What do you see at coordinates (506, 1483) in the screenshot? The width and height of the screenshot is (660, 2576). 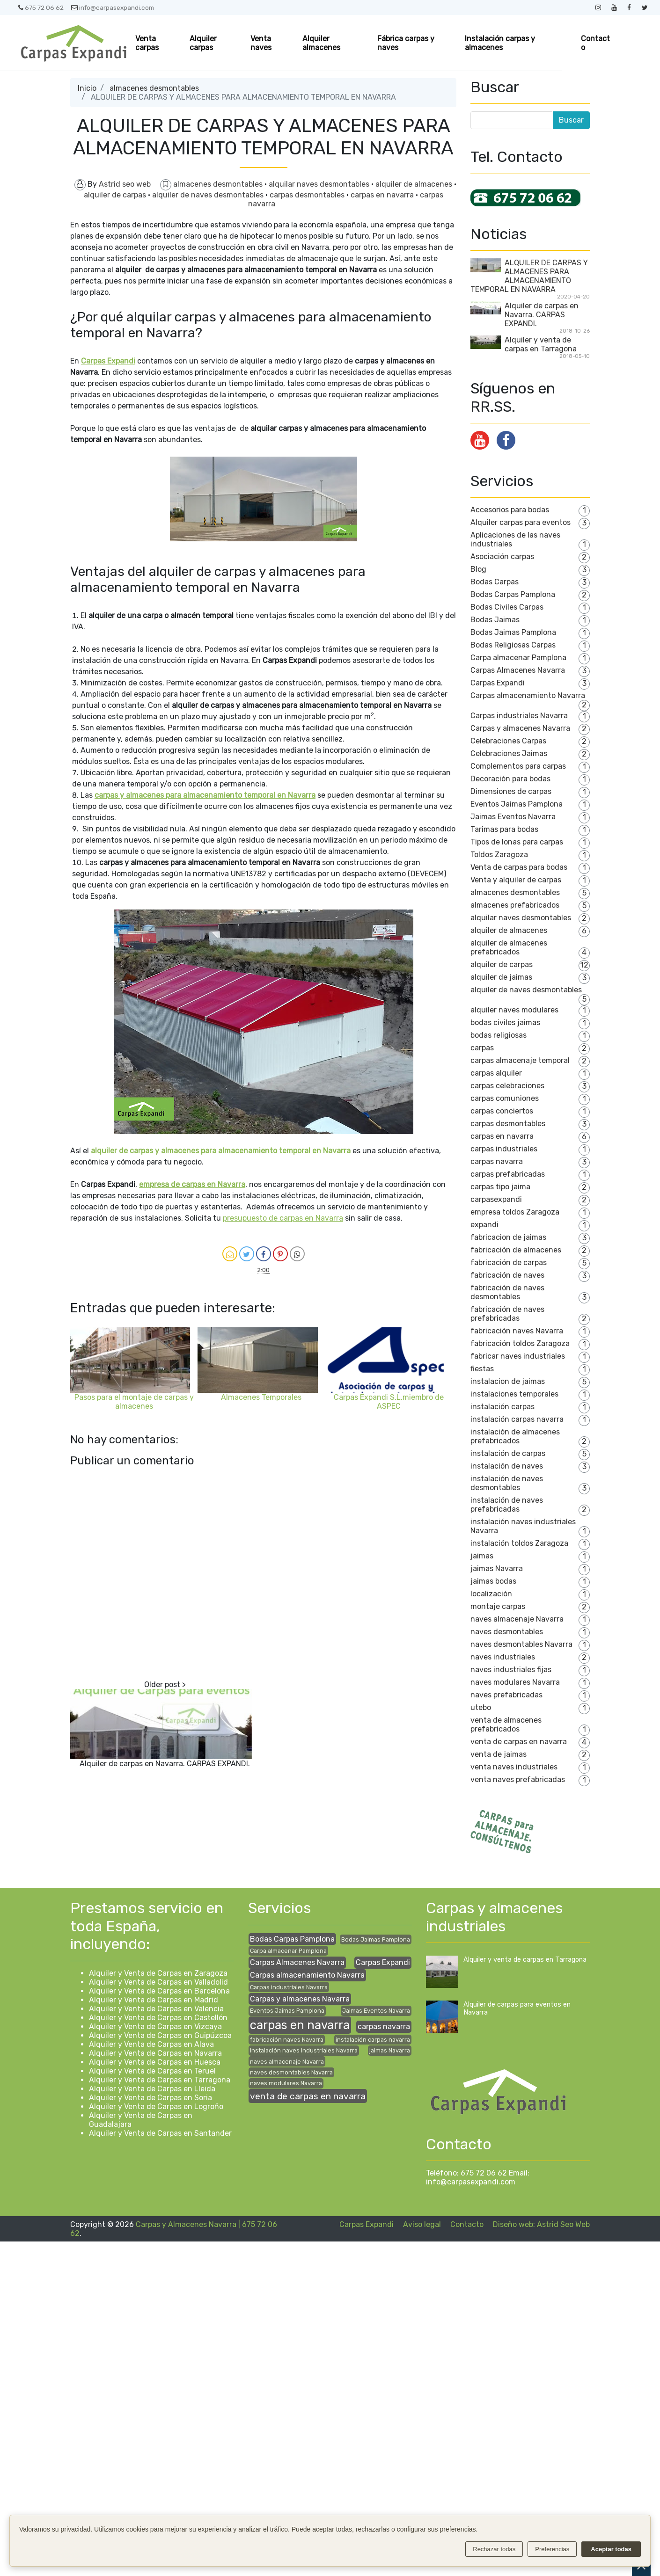 I see `instalación de naves desmontables` at bounding box center [506, 1483].